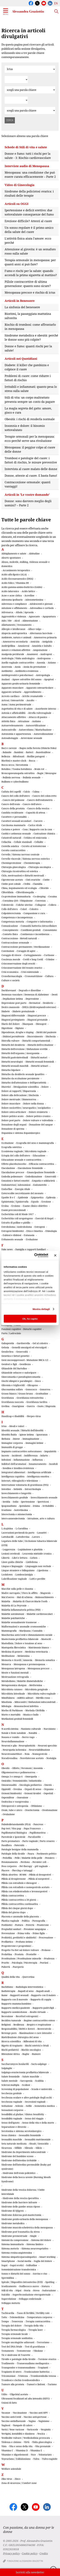  Describe the element at coordinates (16, 2003) in the screenshot. I see `Rapporto mamma-bambino` at that location.